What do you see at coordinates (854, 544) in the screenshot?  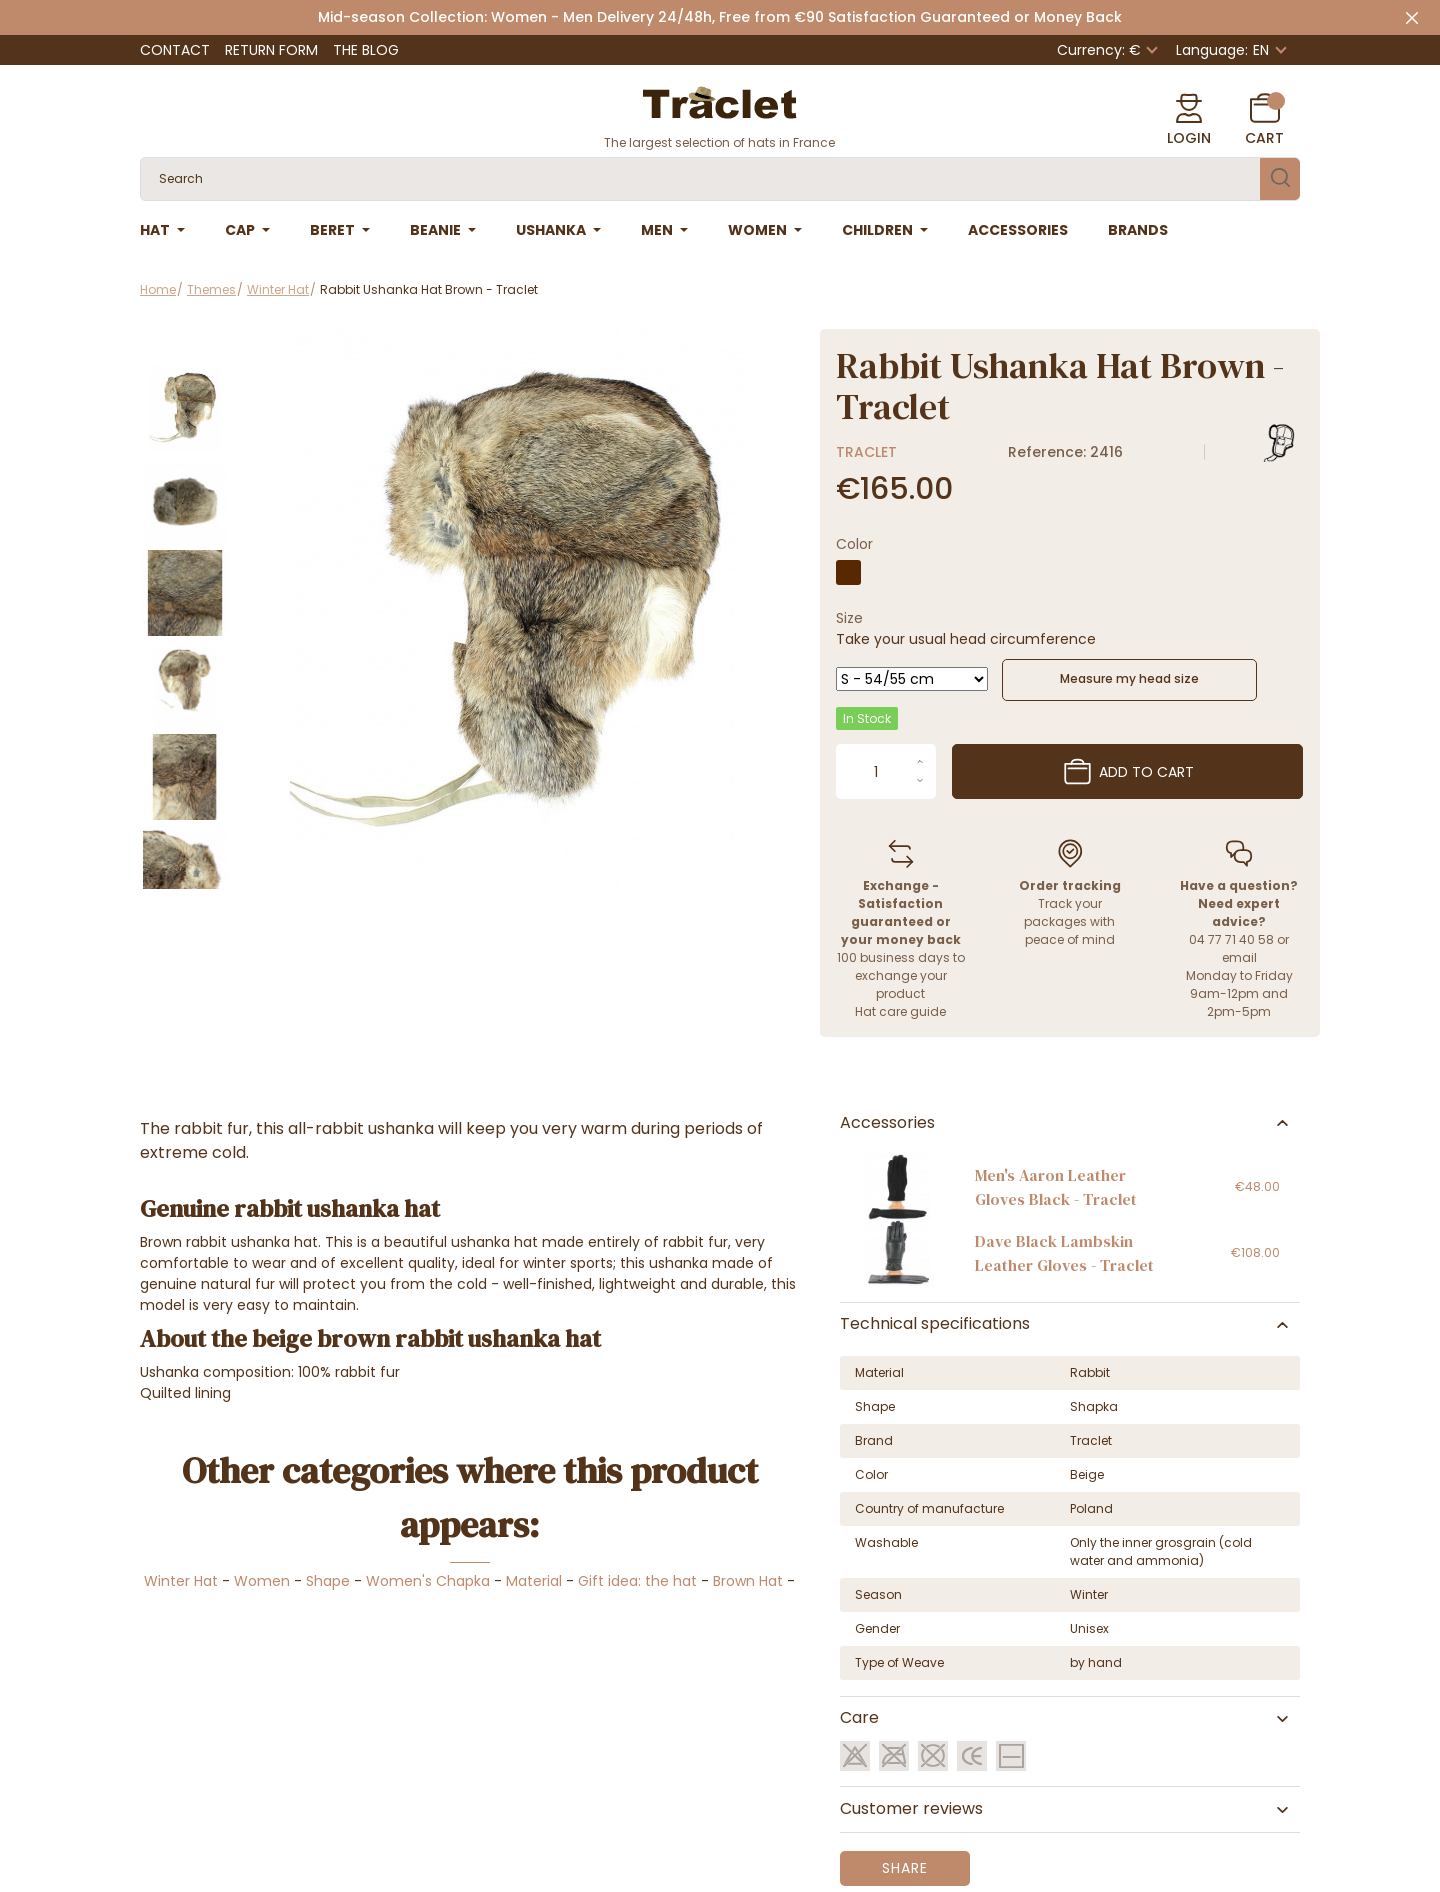 I see `Color` at bounding box center [854, 544].